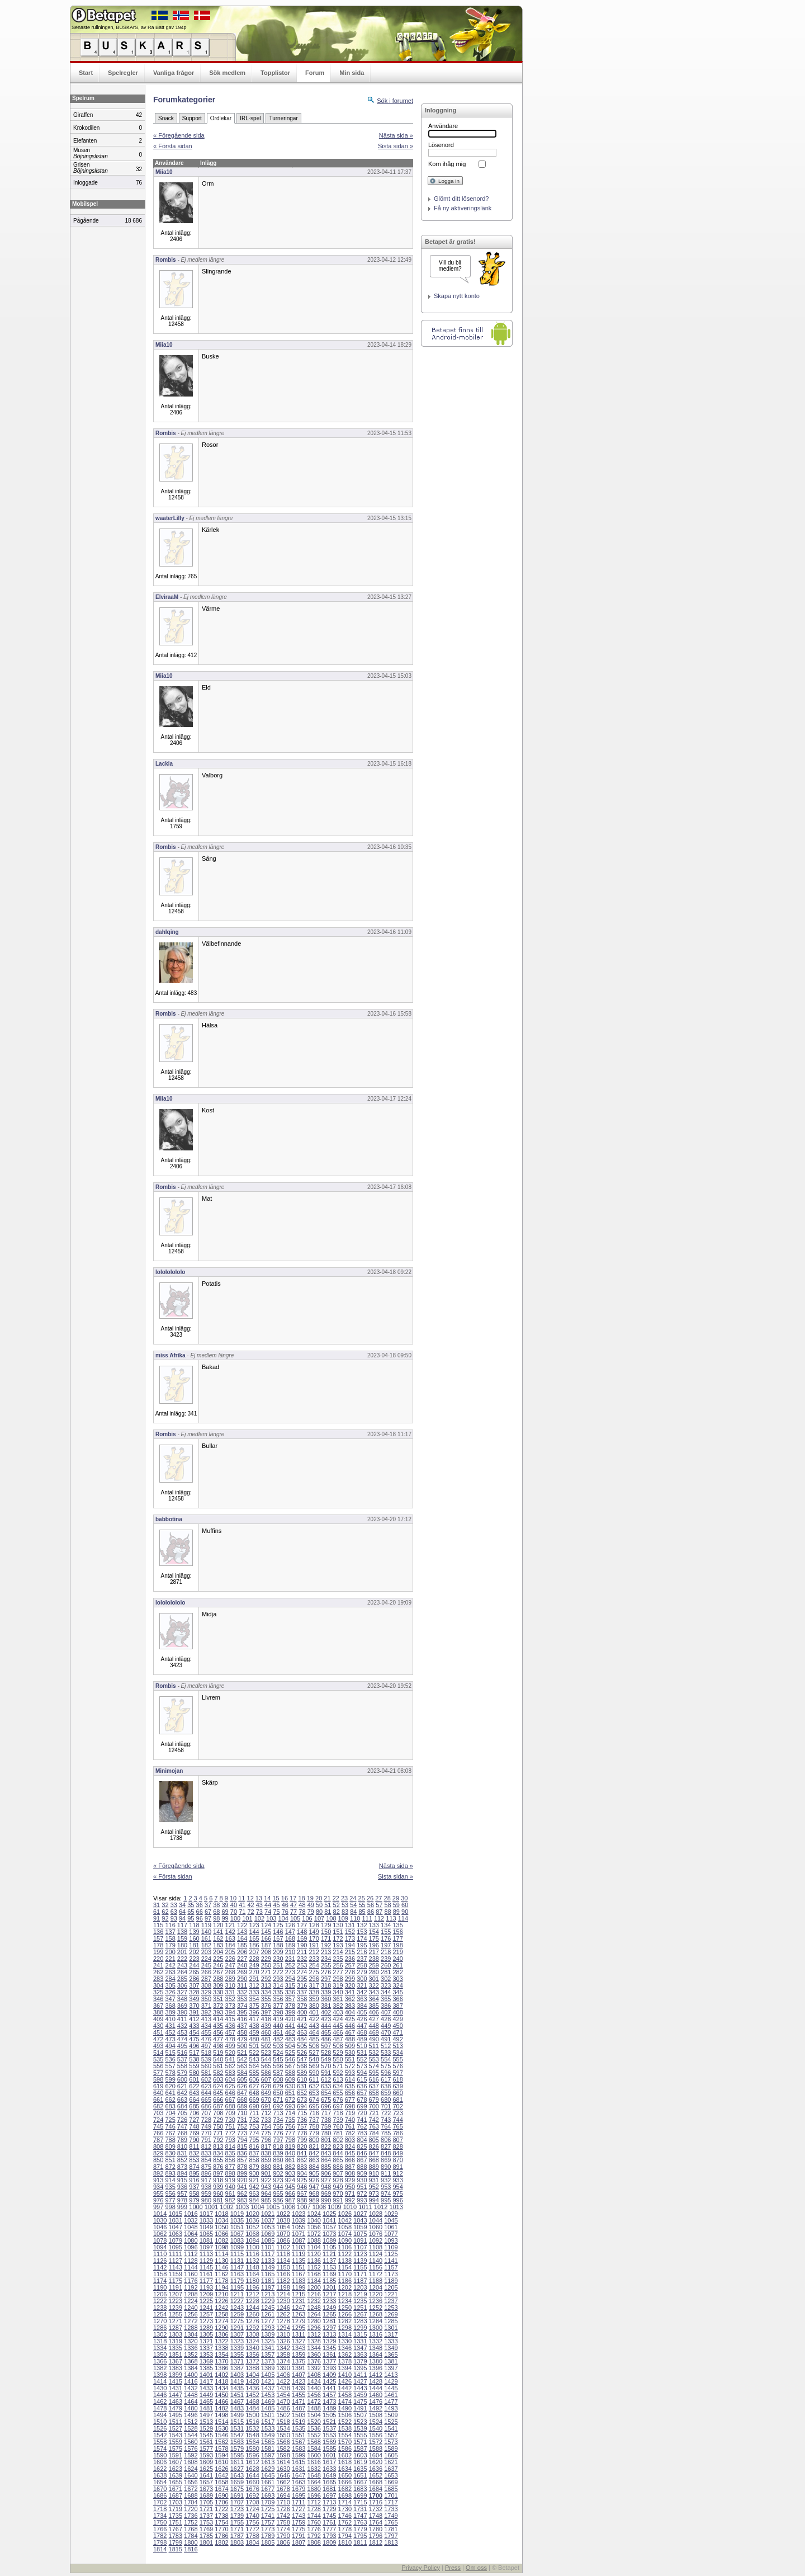  Describe the element at coordinates (254, 1972) in the screenshot. I see `270` at that location.